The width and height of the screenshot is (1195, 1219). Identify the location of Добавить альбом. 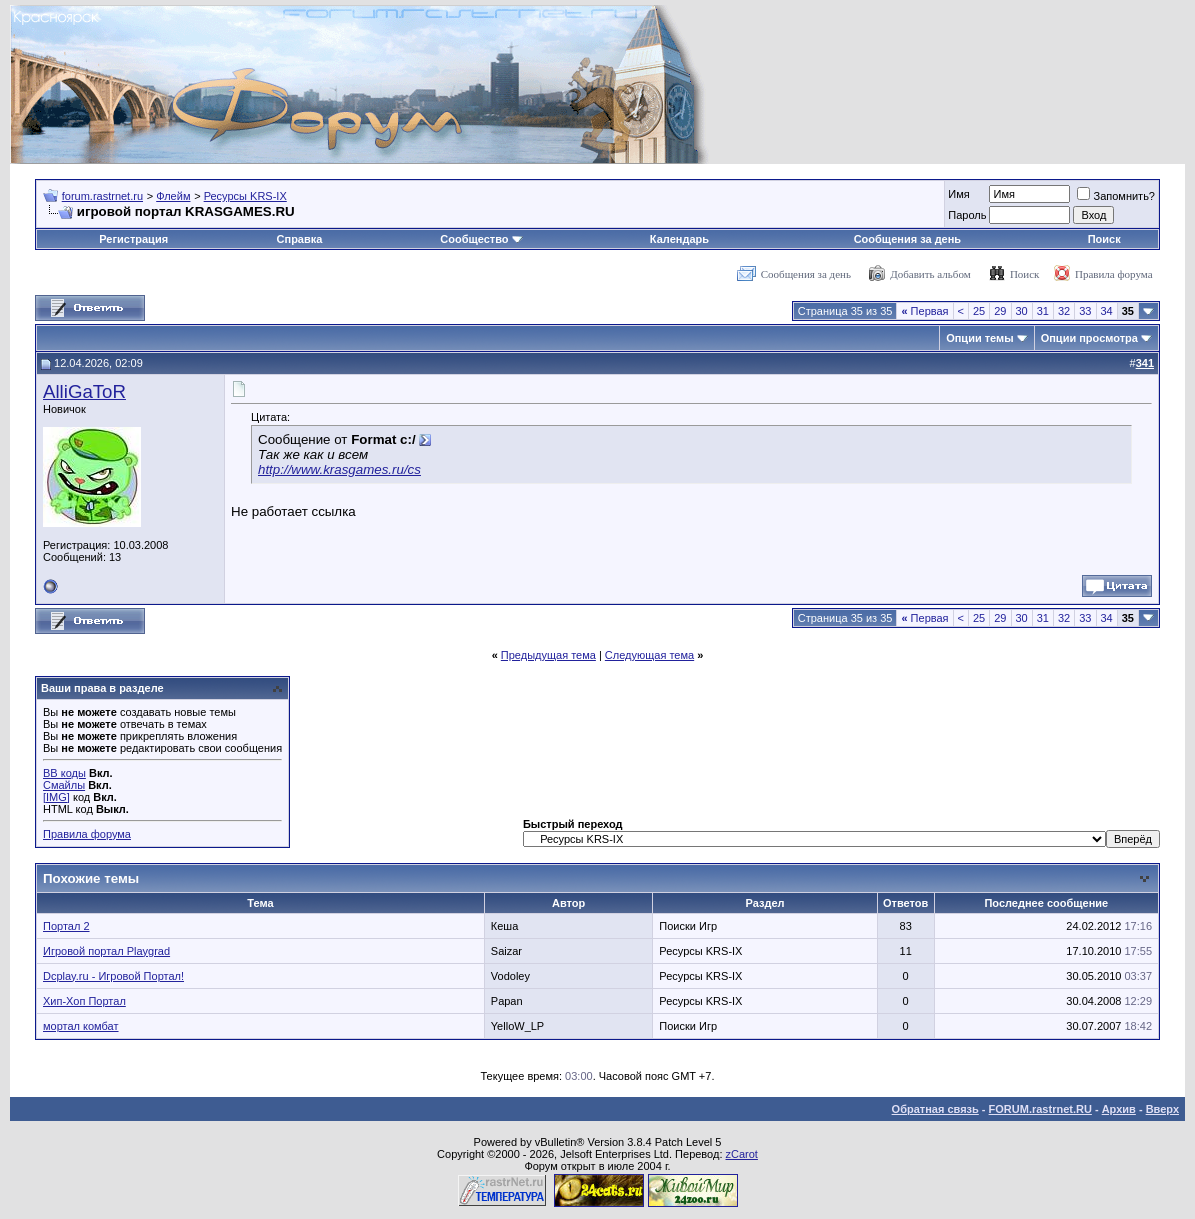
(930, 274).